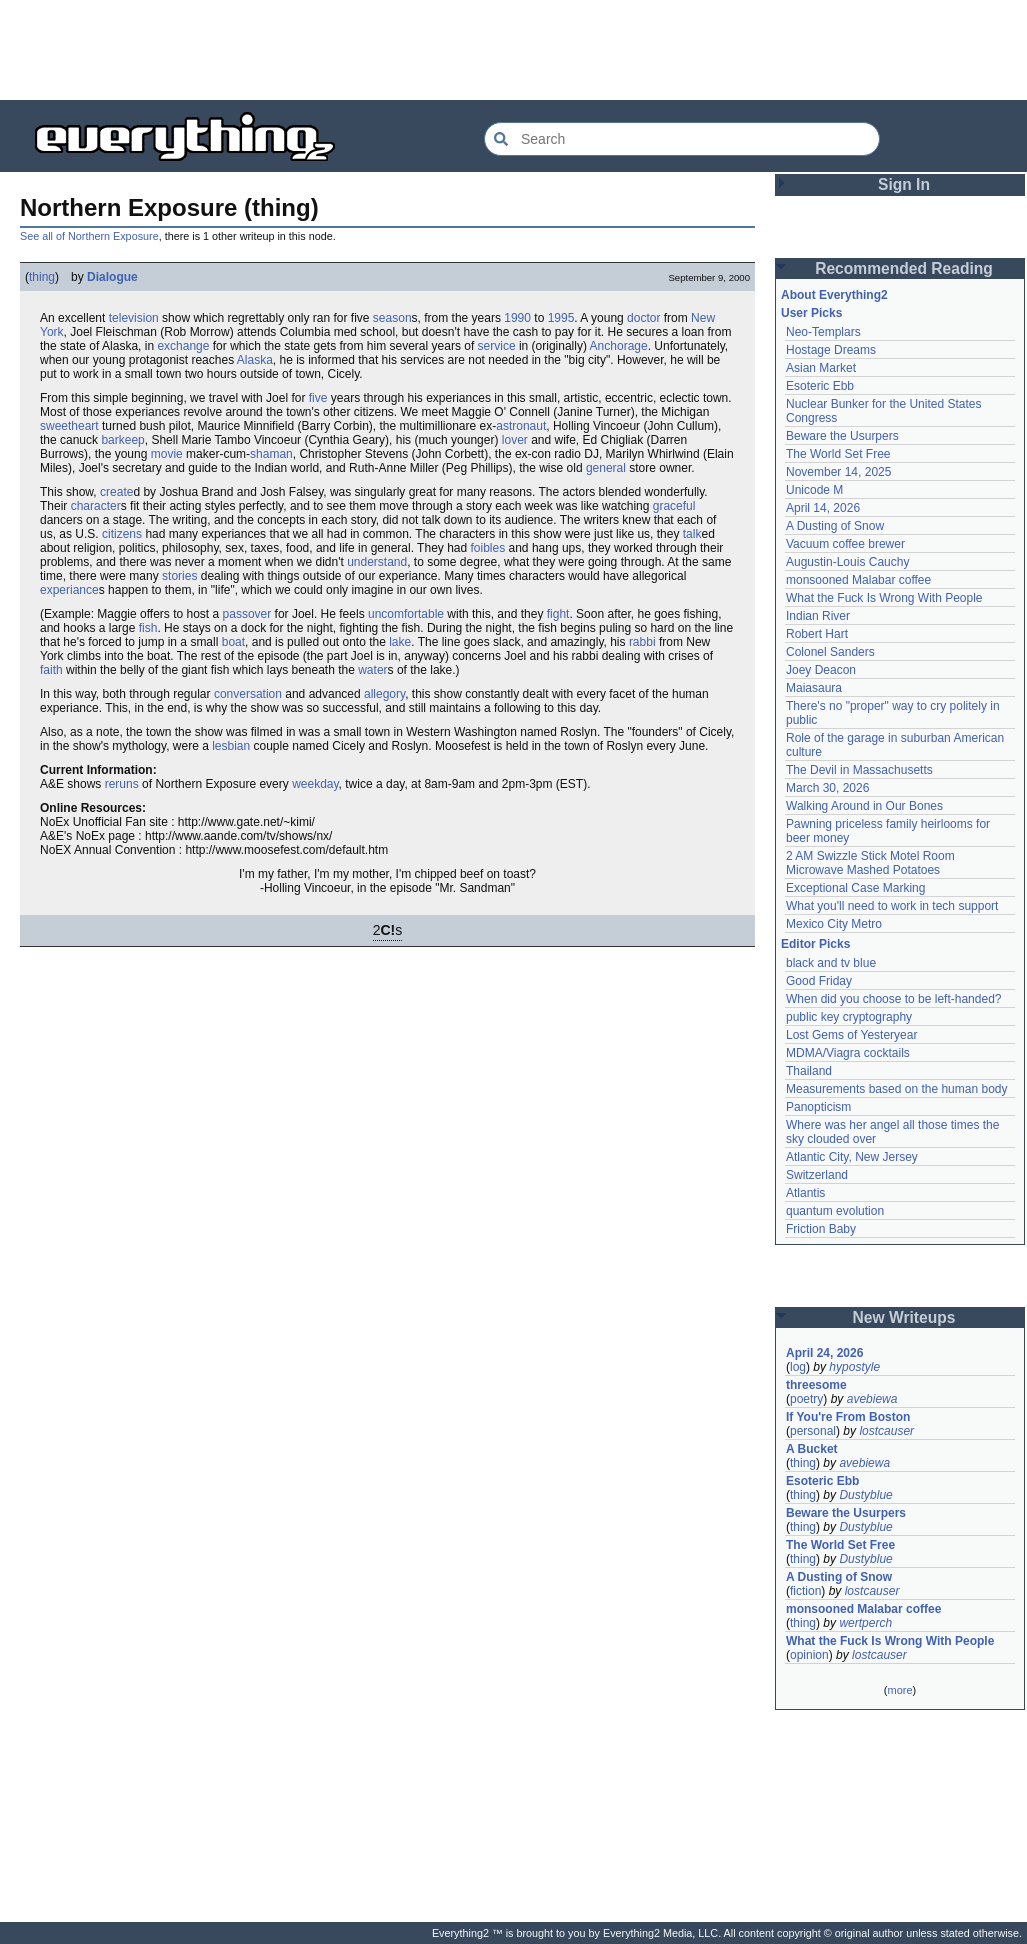  What do you see at coordinates (809, 1655) in the screenshot?
I see `opinion` at bounding box center [809, 1655].